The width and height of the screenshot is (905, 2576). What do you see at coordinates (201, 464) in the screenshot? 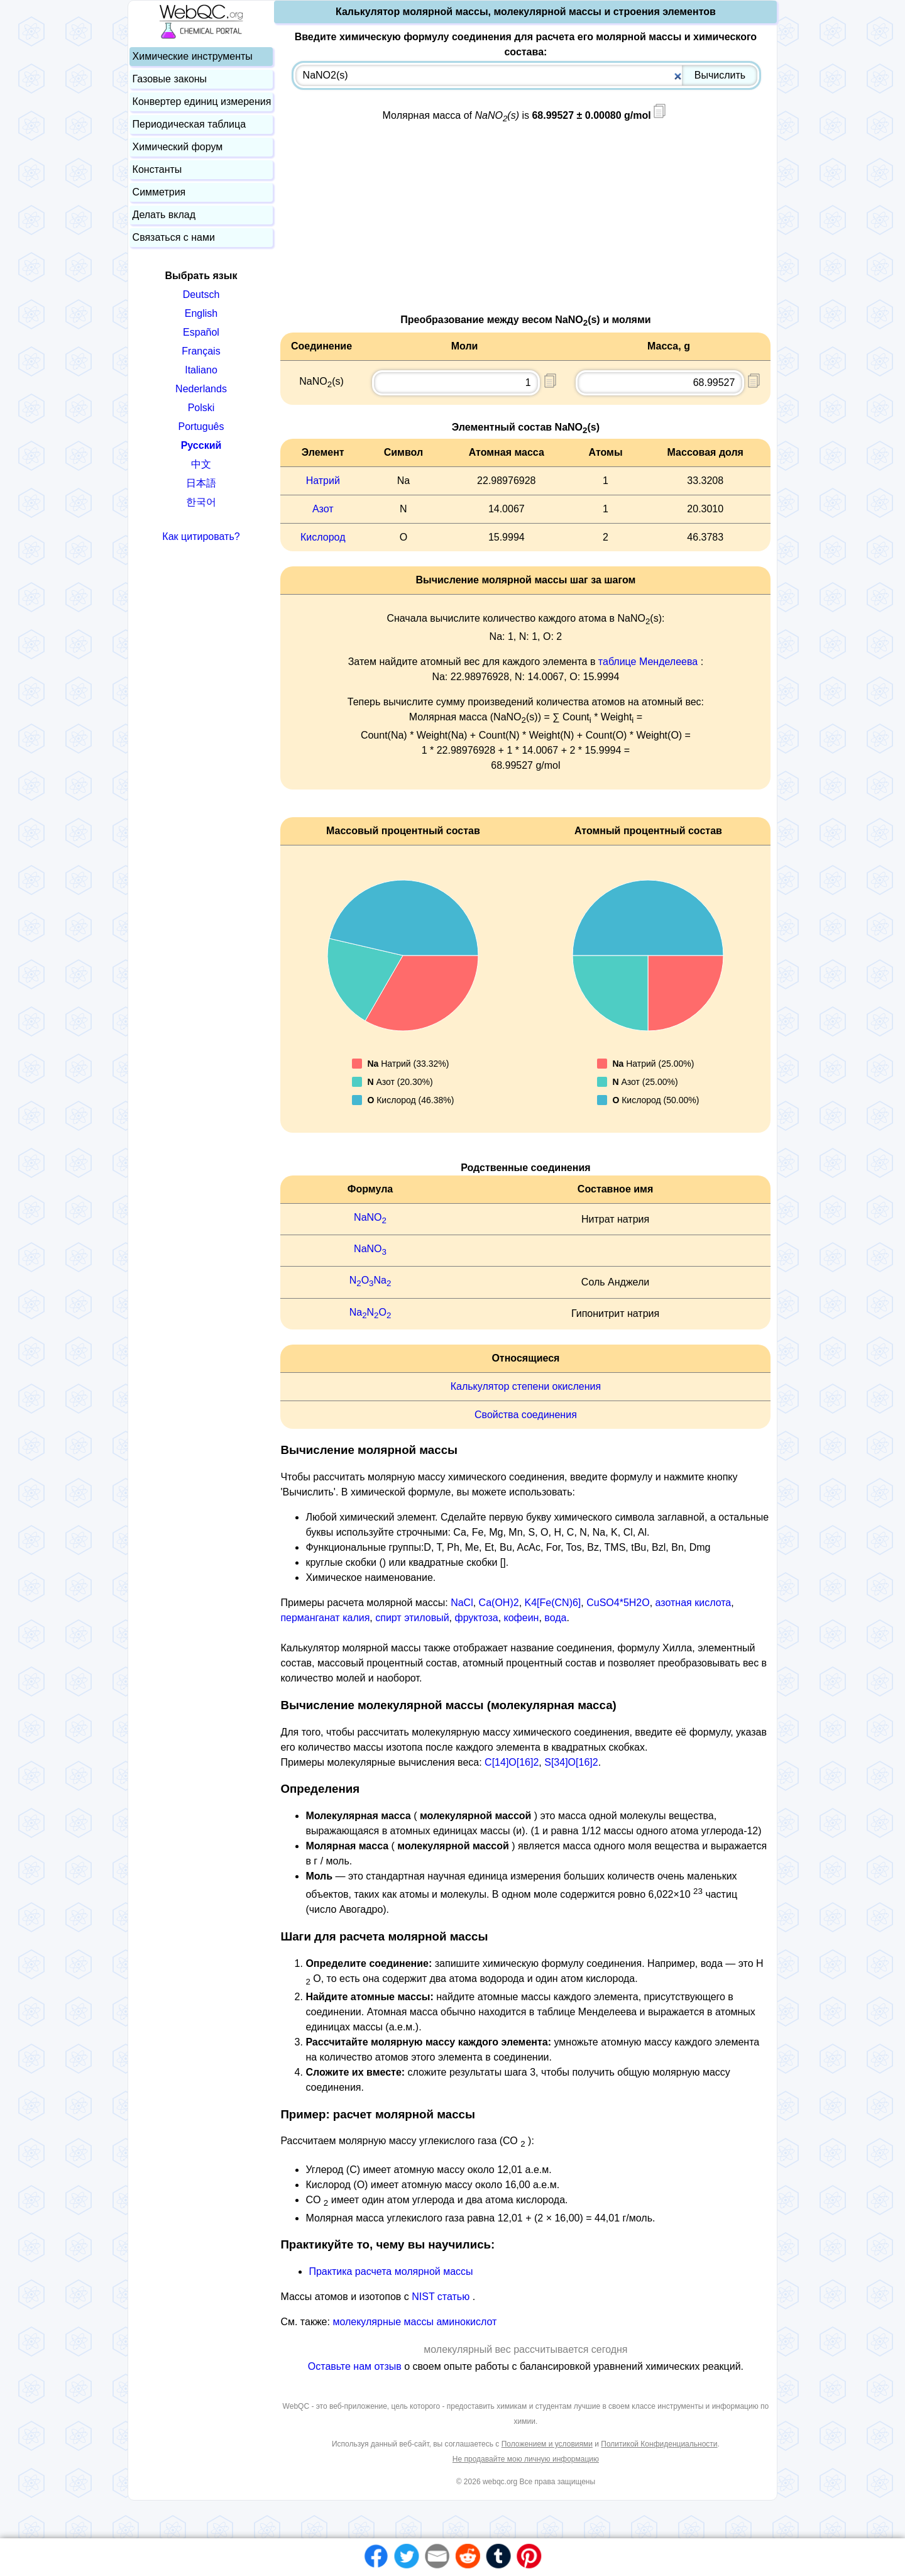
I see `中文` at bounding box center [201, 464].